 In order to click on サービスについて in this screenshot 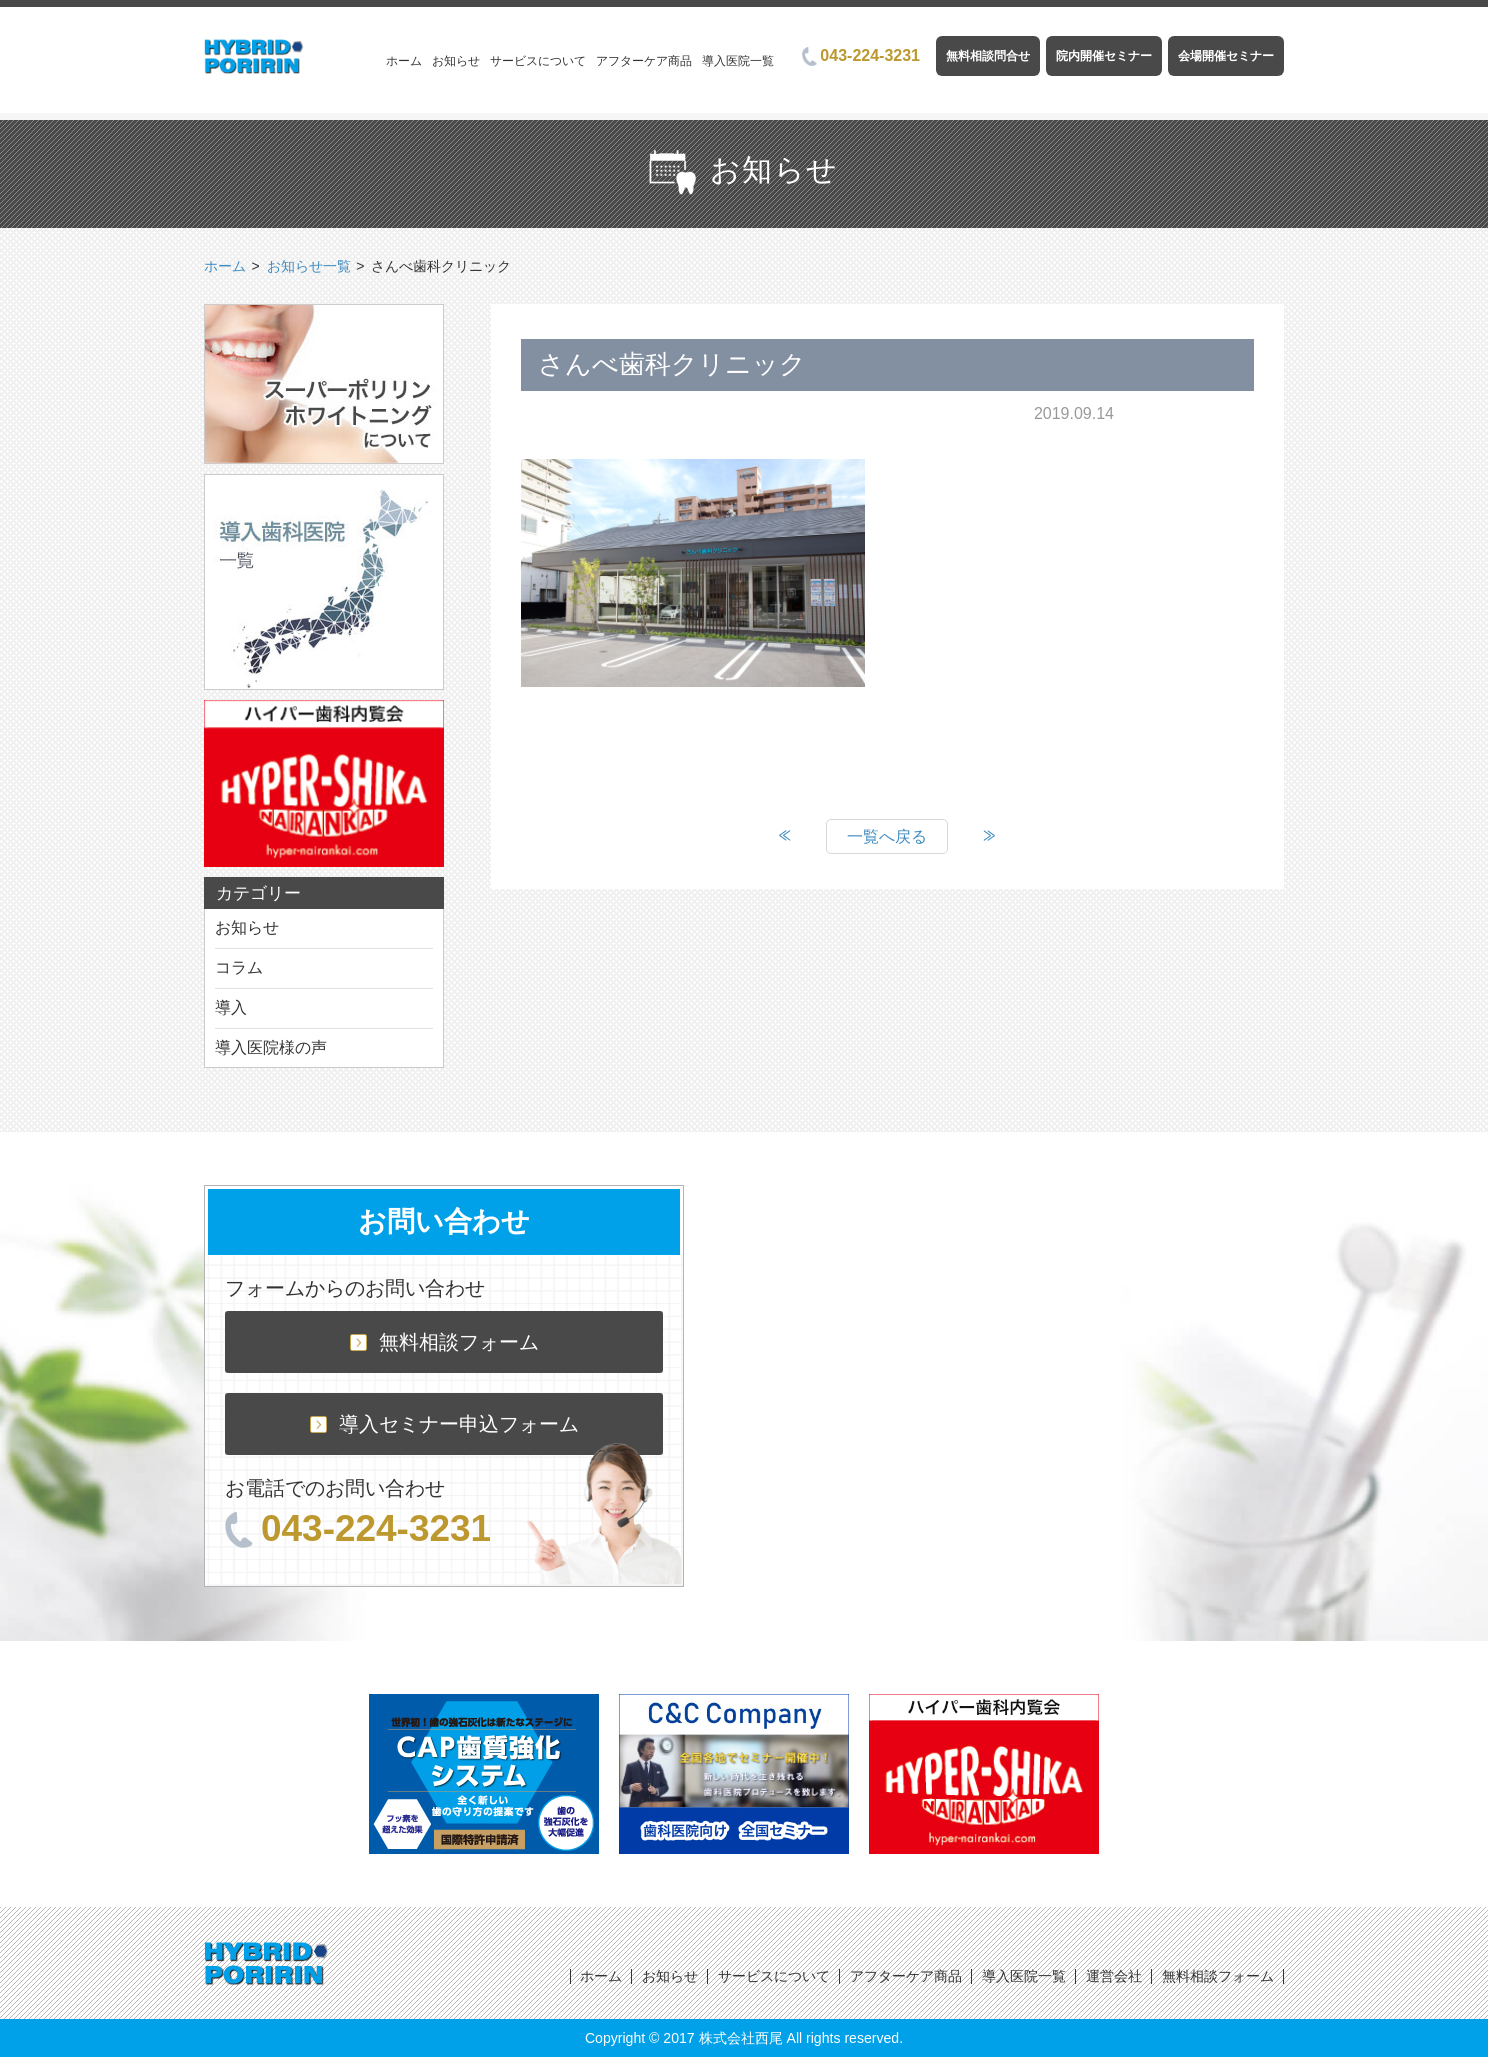, I will do `click(538, 61)`.